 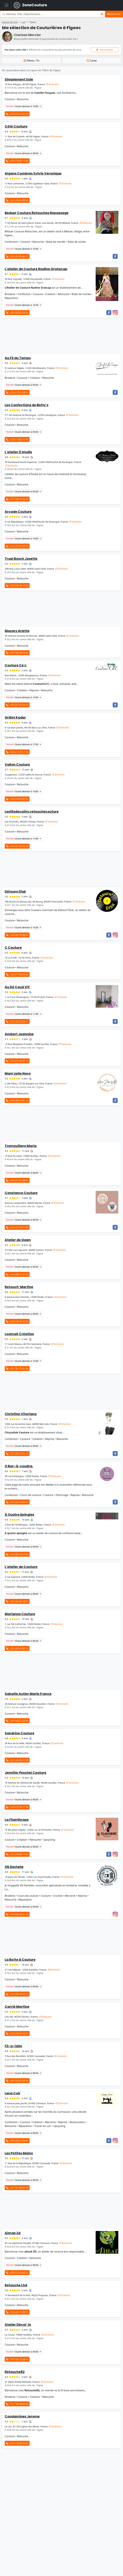 I want to click on À Quatre Epingles, so click(x=19, y=1514).